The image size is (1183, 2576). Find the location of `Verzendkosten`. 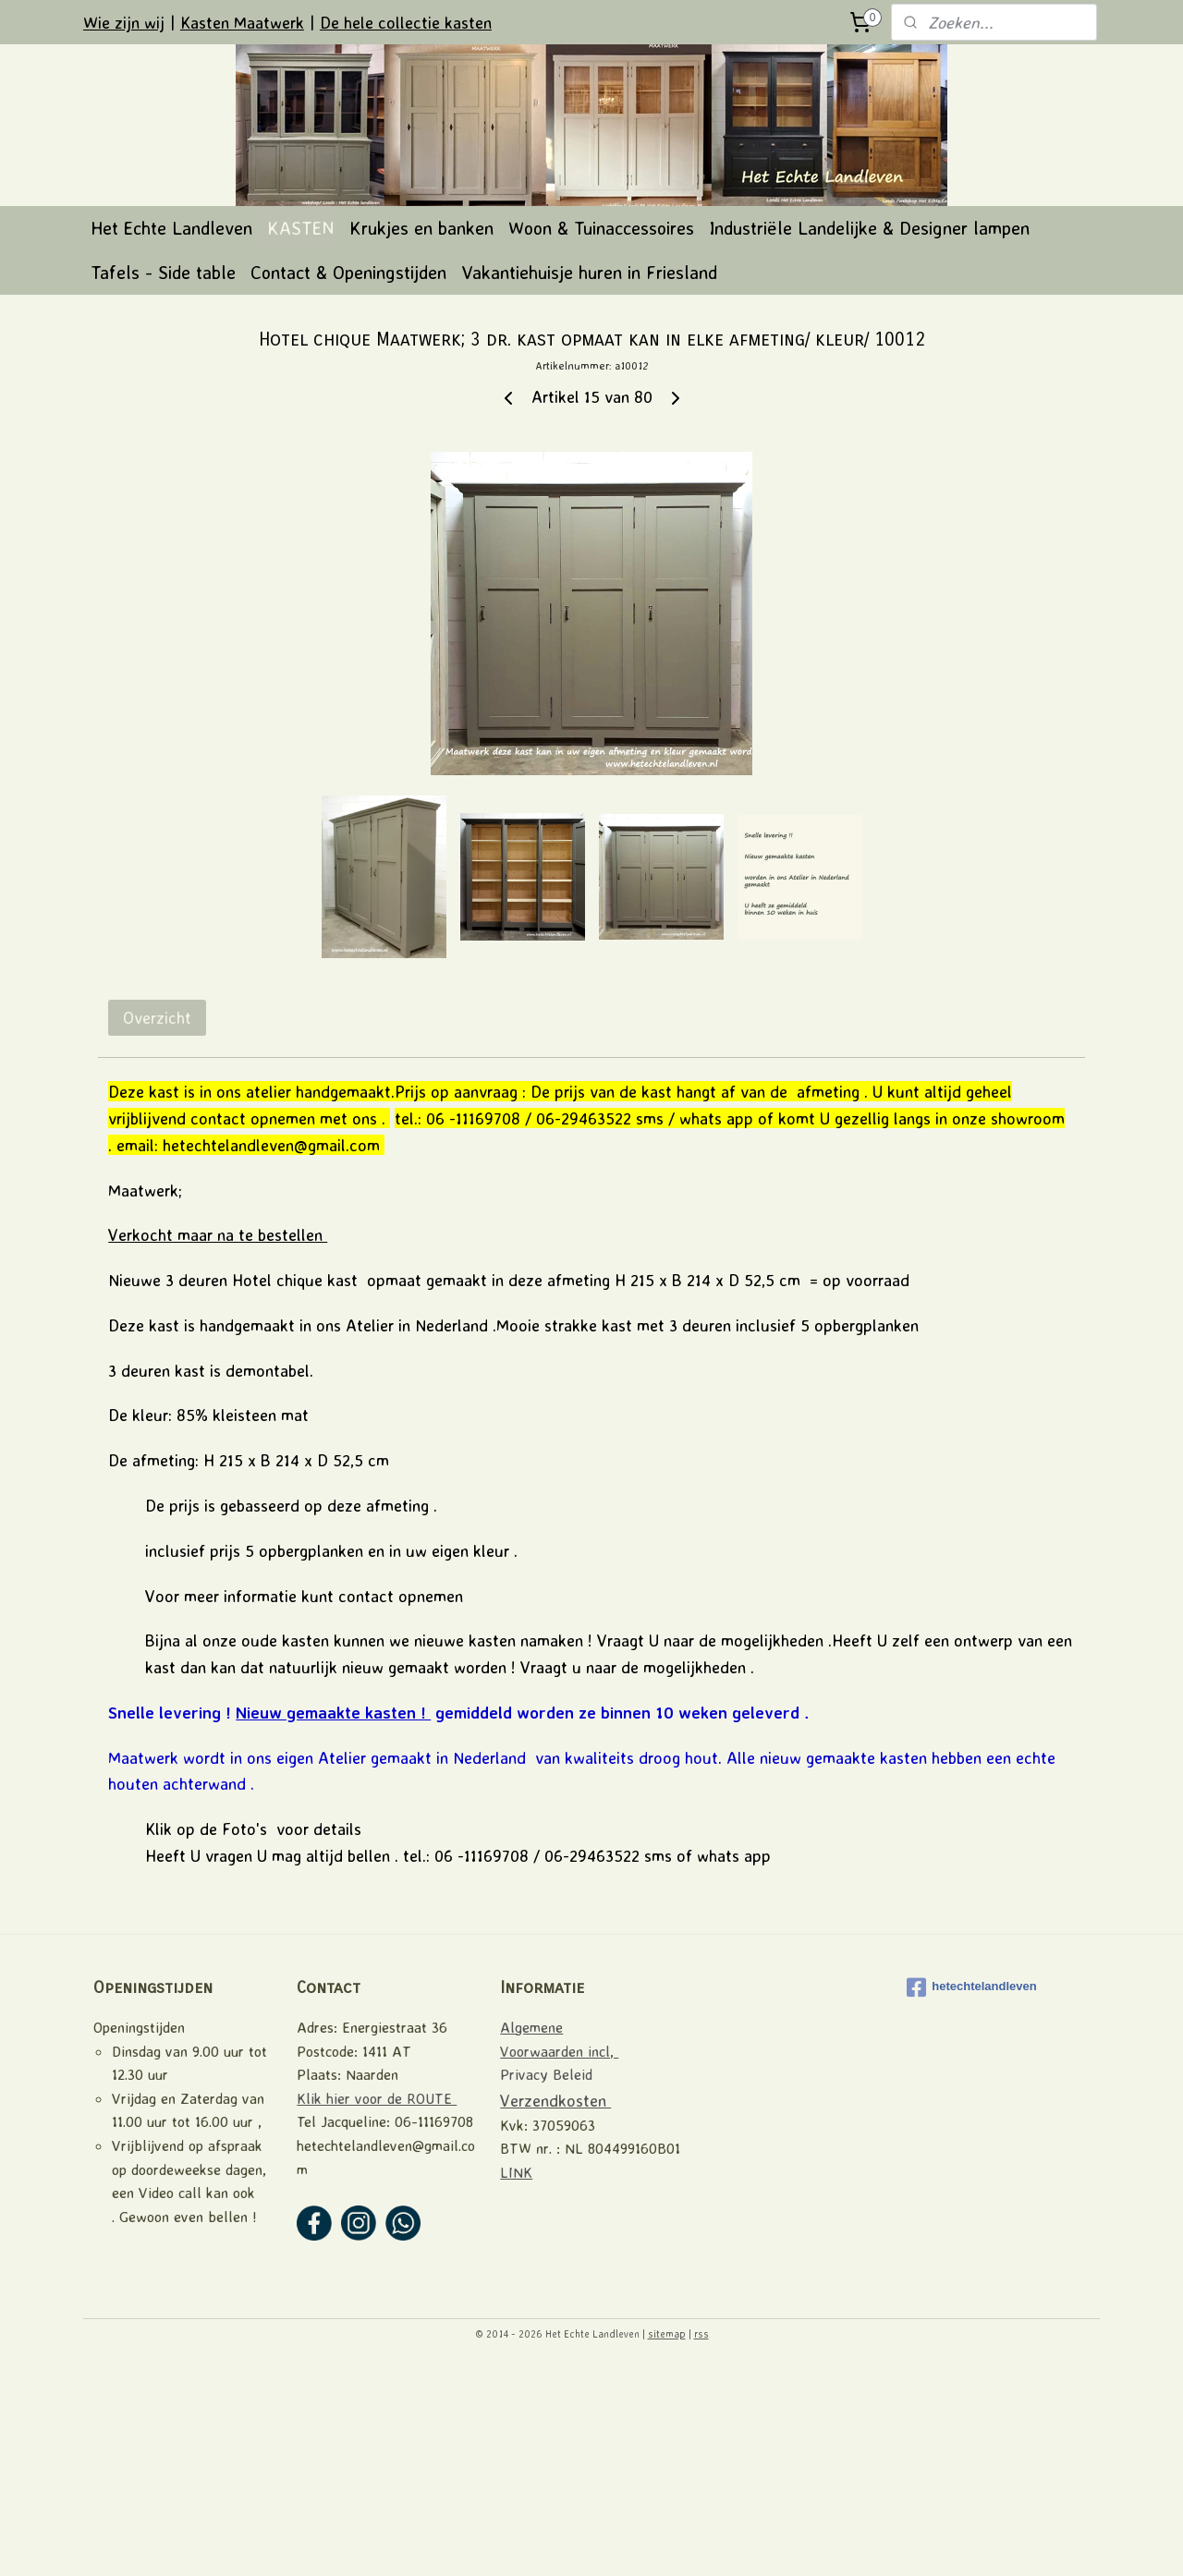

Verzendkosten is located at coordinates (555, 2308).